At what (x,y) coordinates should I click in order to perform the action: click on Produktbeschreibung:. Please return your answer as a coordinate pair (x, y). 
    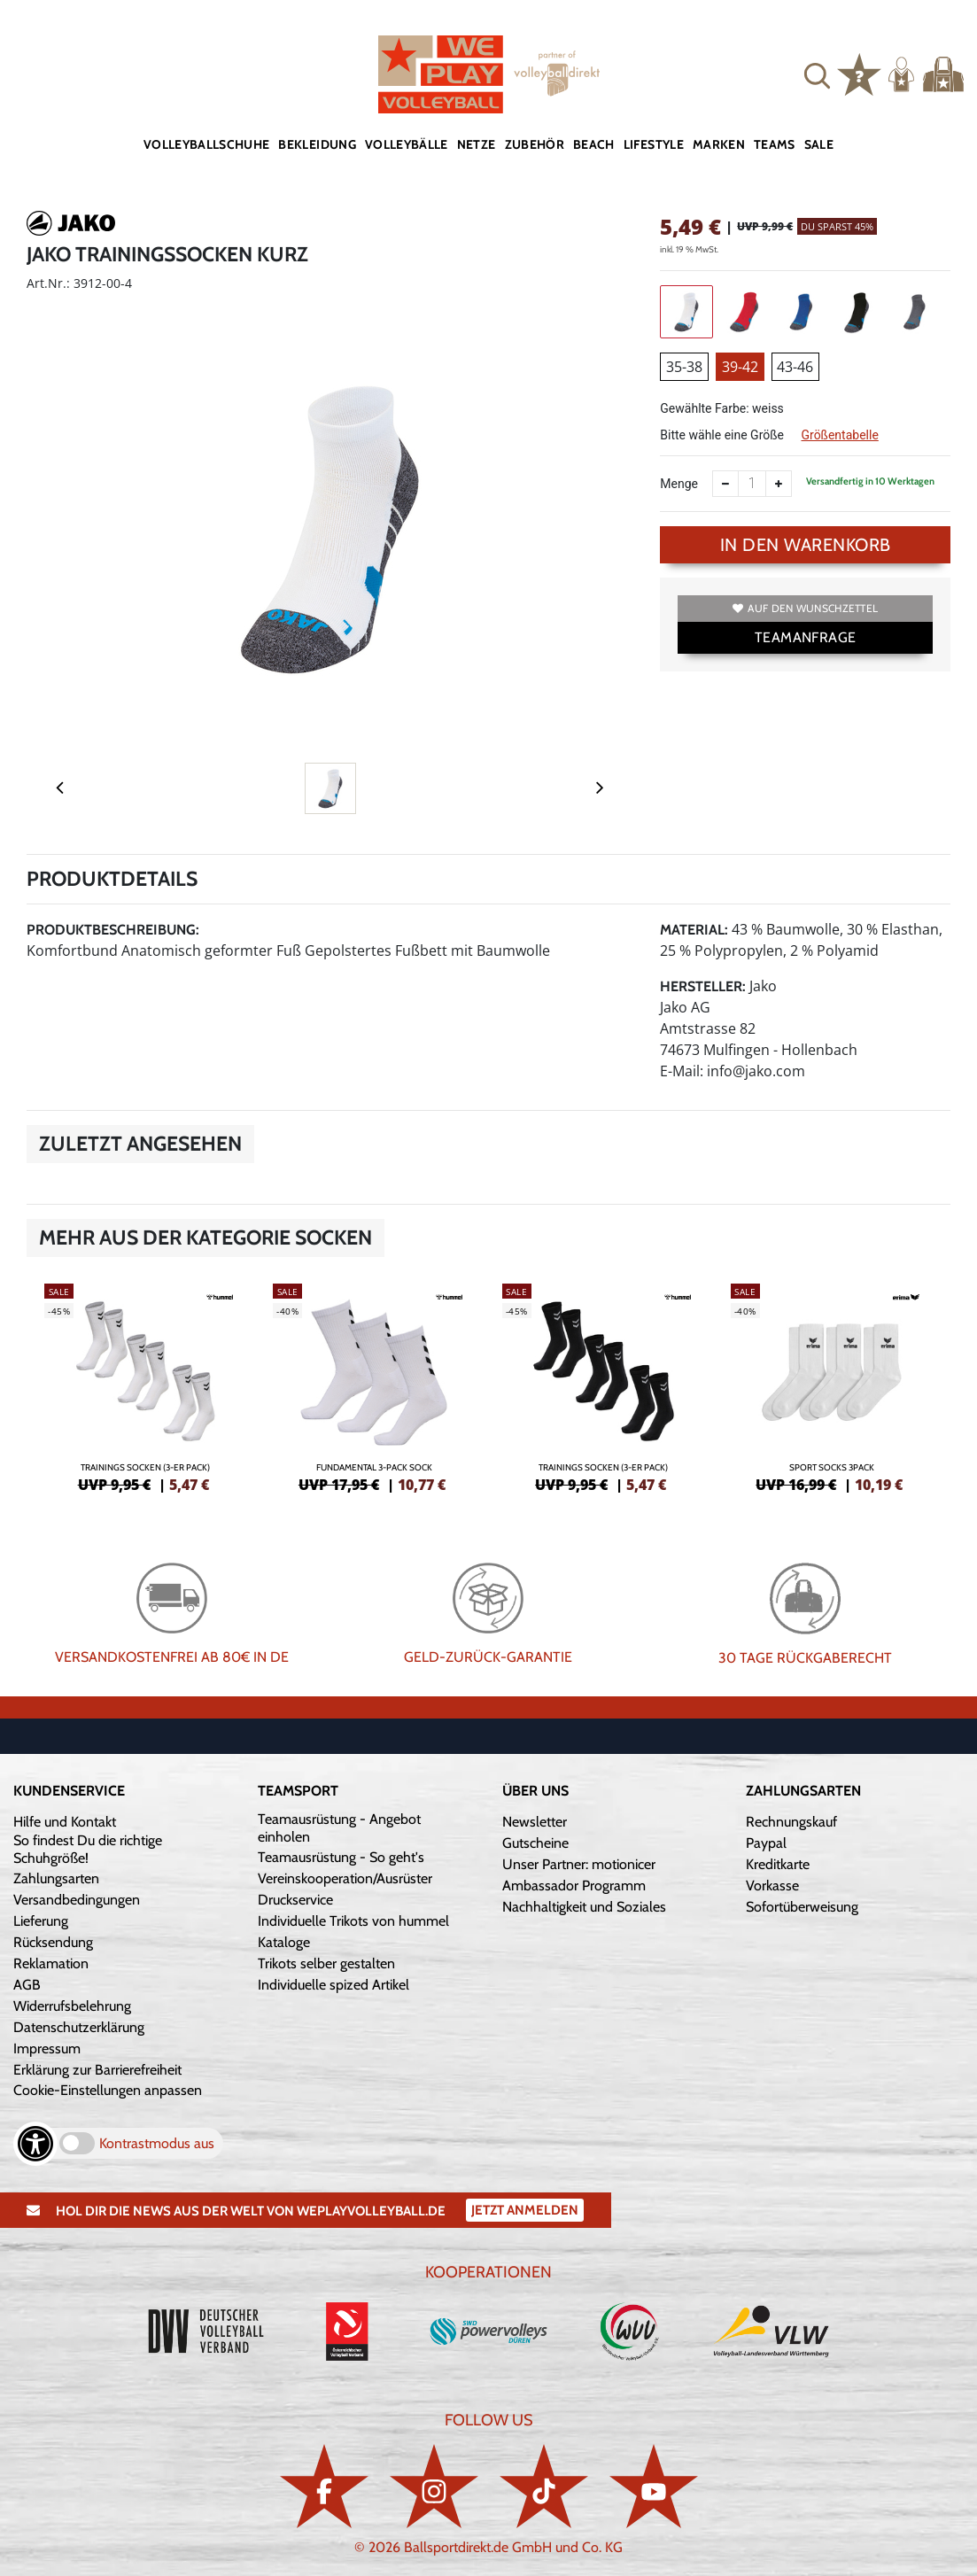
    Looking at the image, I should click on (113, 929).